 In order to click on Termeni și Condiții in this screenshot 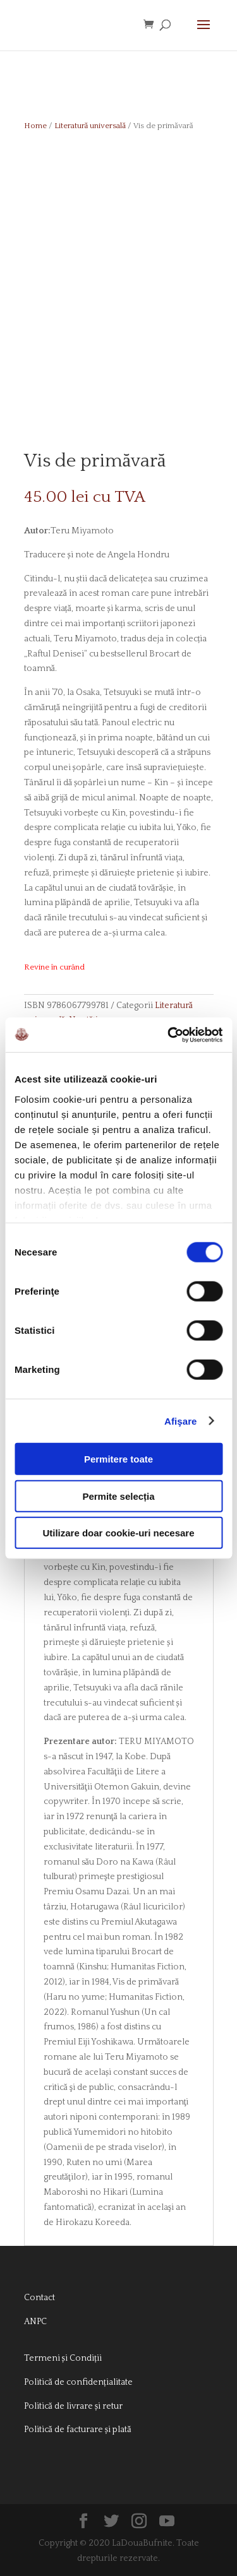, I will do `click(63, 2358)`.